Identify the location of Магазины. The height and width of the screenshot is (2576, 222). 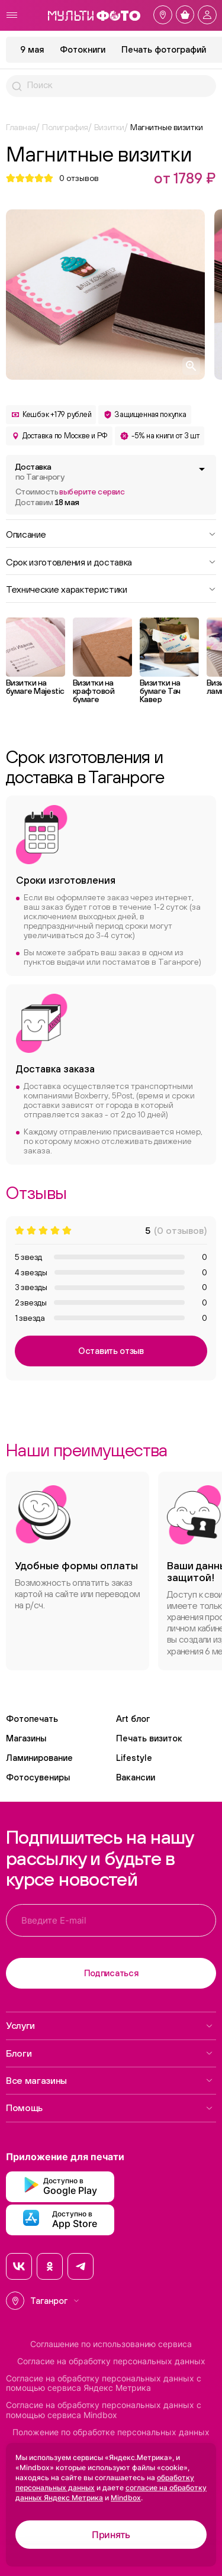
(26, 1738).